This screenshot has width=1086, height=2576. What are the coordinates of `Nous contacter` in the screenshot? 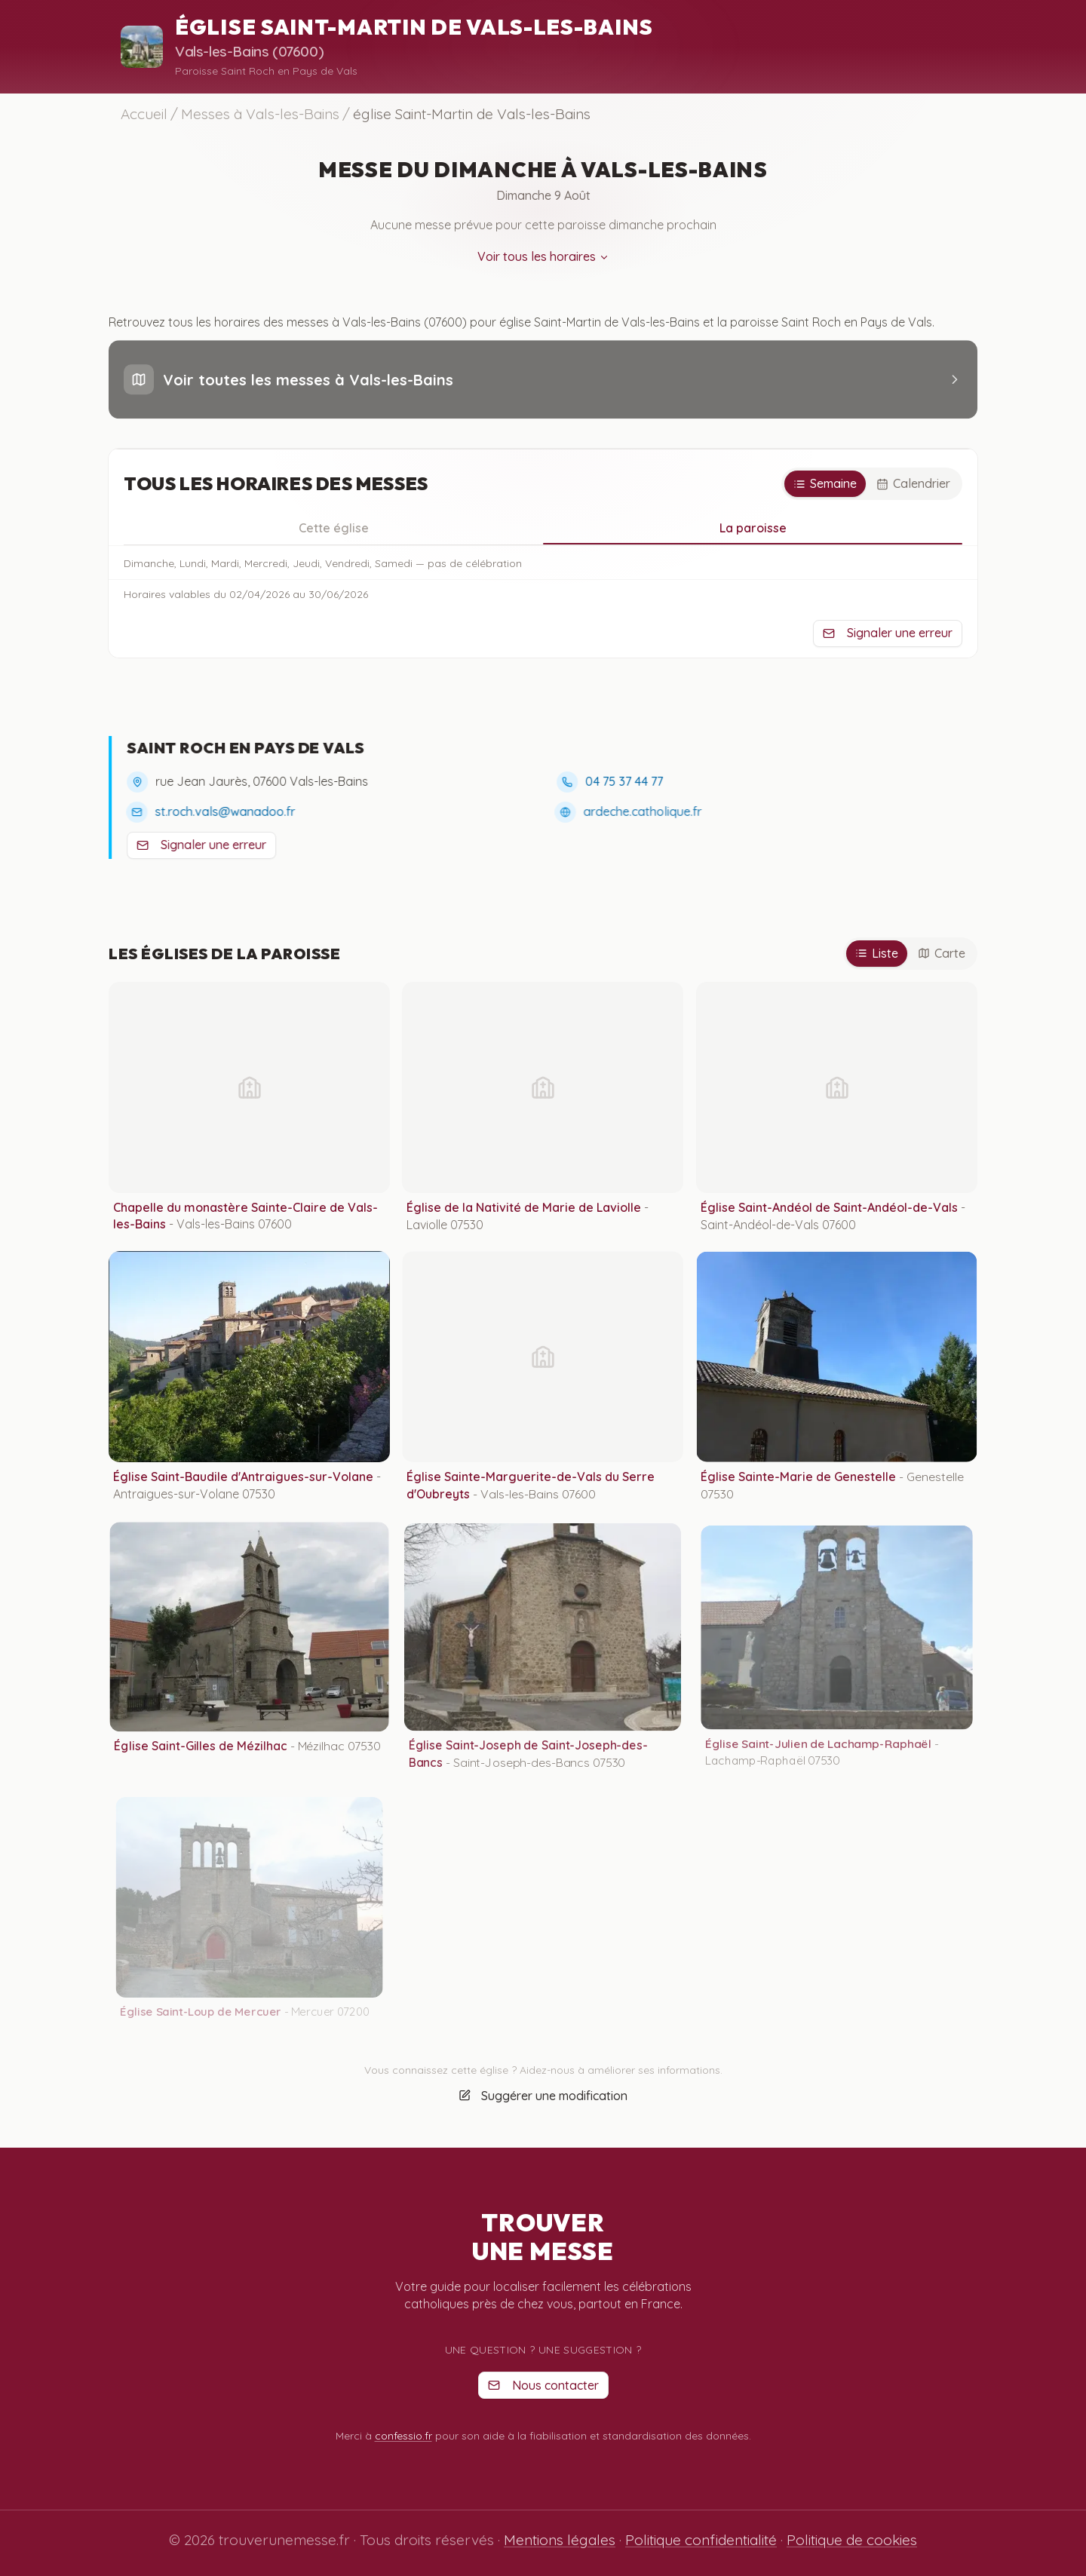 It's located at (543, 2385).